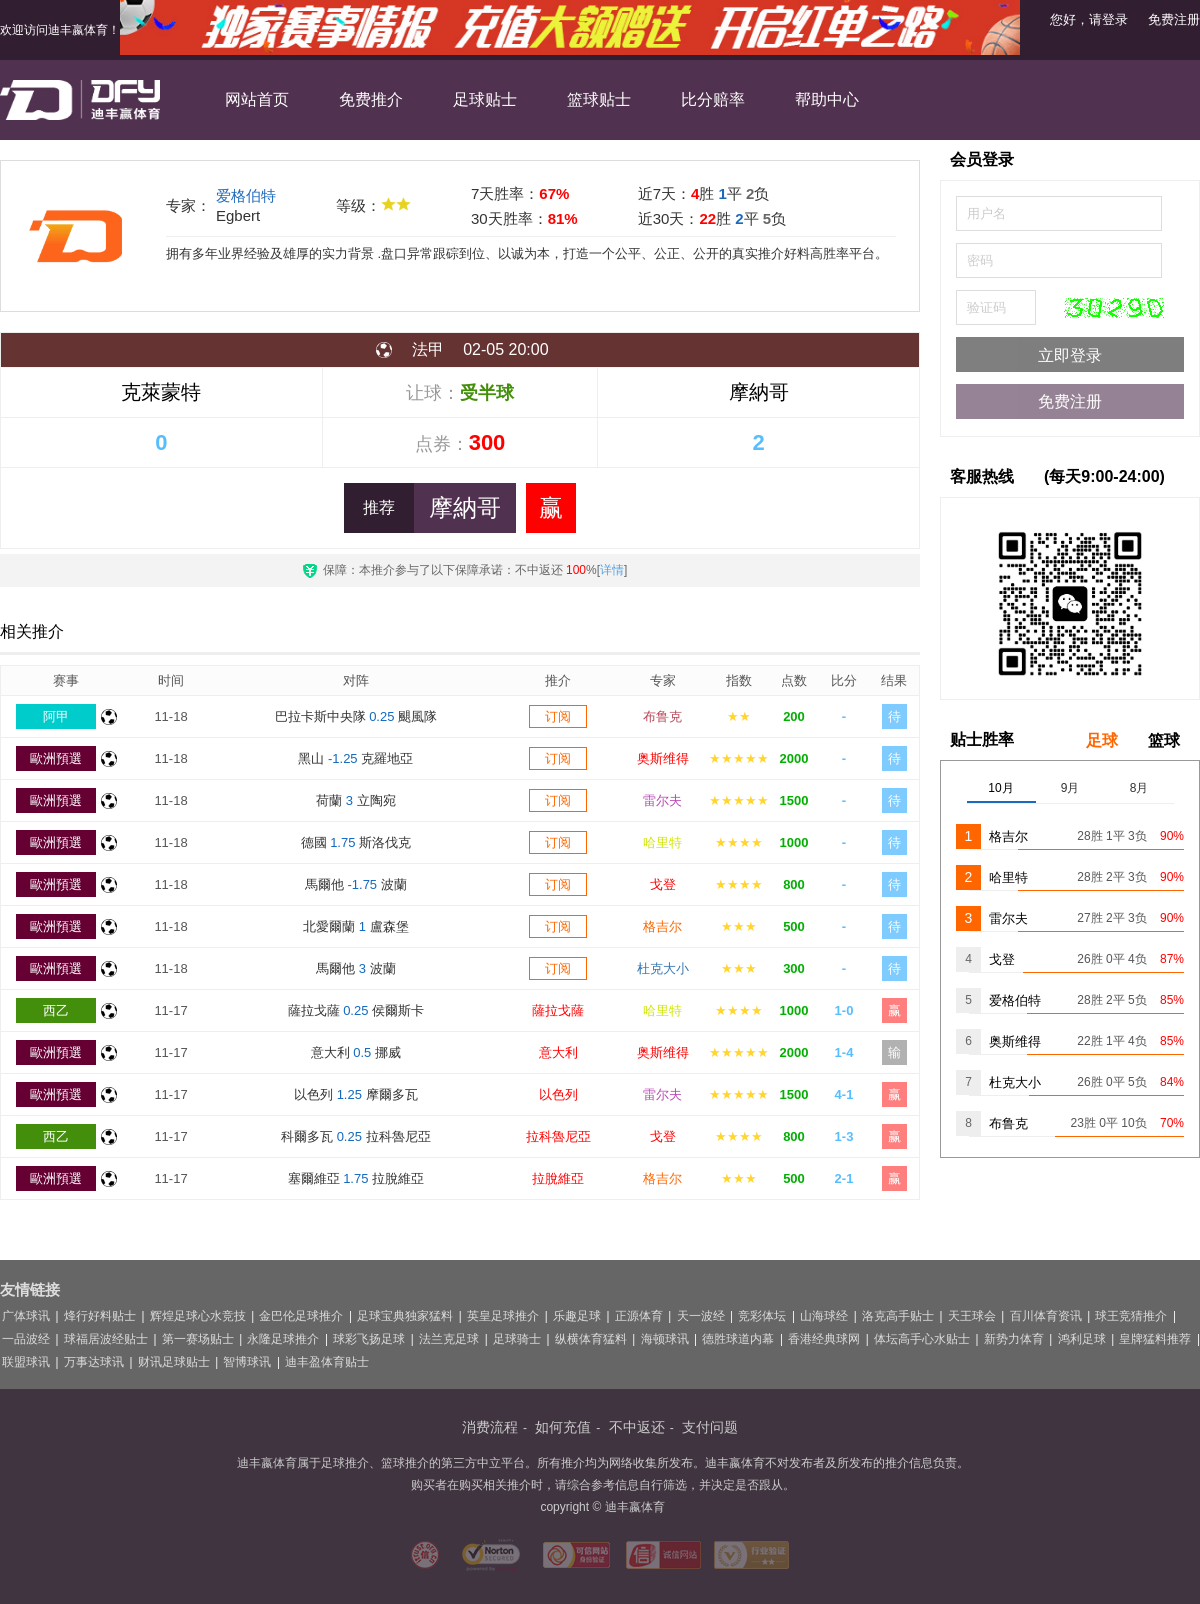  I want to click on 球王竞猜推介, so click(1131, 1316).